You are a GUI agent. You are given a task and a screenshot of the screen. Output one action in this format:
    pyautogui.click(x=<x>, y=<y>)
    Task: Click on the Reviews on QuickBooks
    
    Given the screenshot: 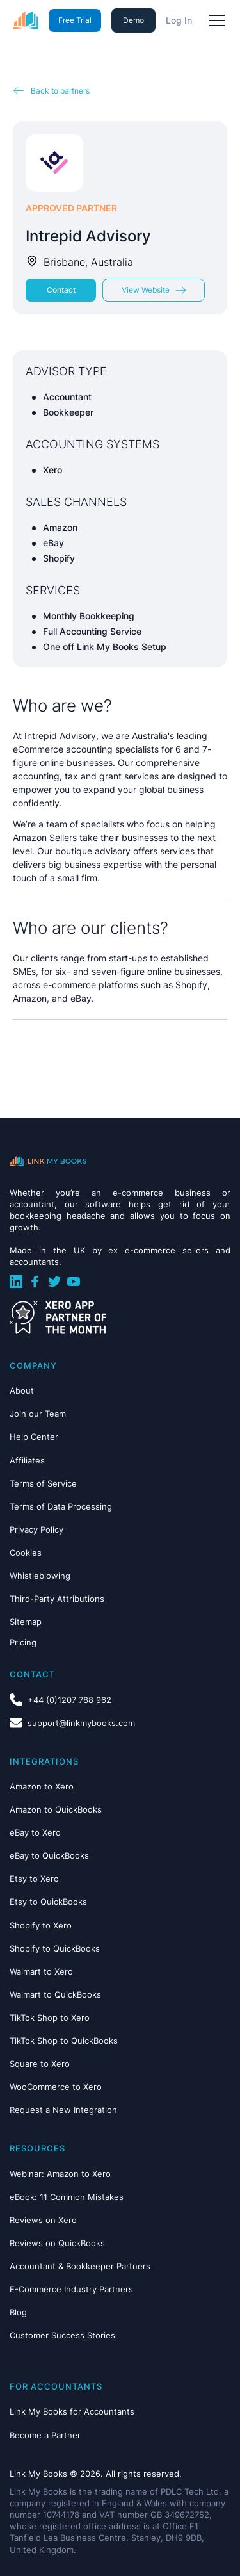 What is the action you would take?
    pyautogui.click(x=57, y=2243)
    